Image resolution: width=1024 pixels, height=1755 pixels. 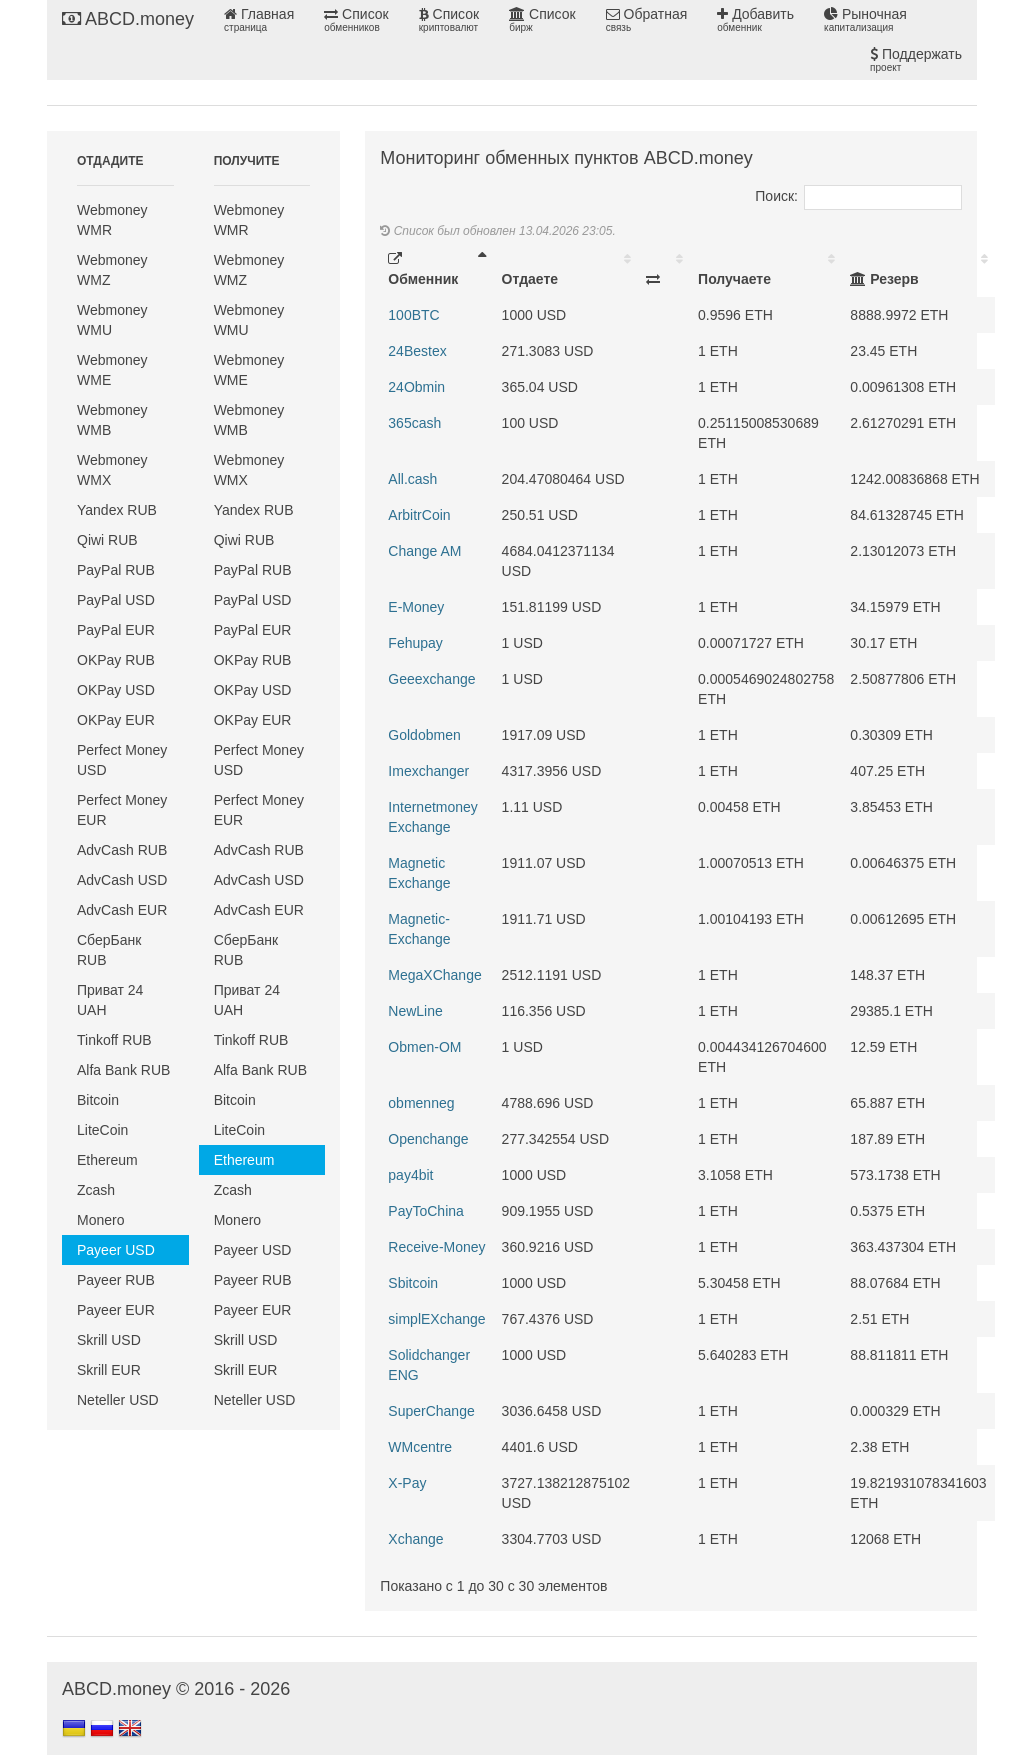 I want to click on Change AM, so click(x=424, y=551).